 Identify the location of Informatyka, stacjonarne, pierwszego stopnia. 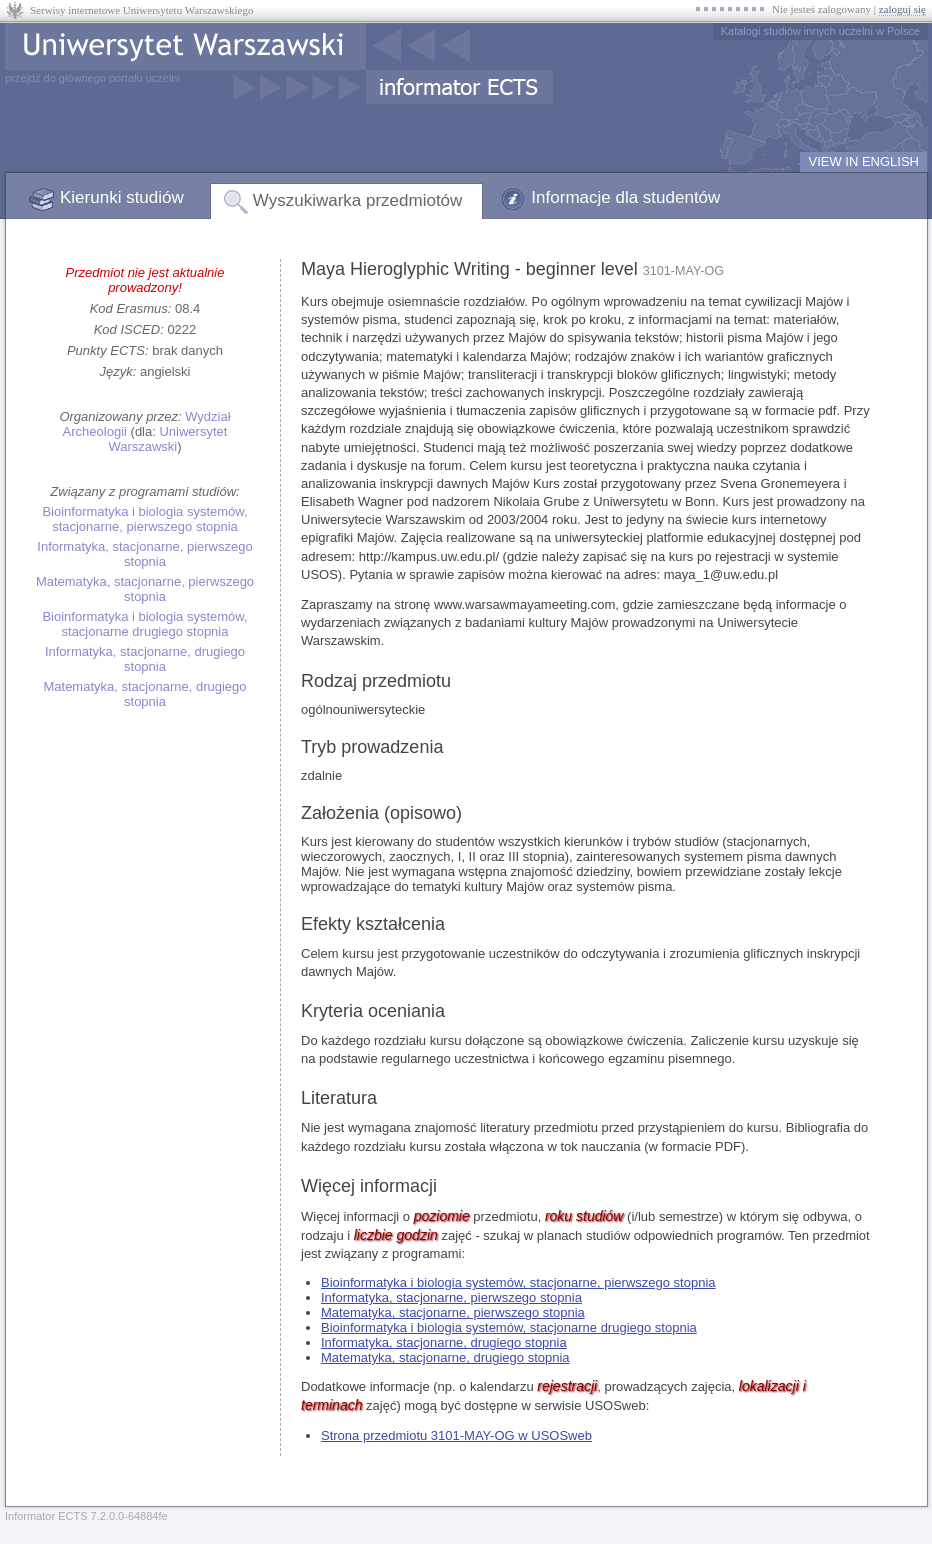
(144, 554).